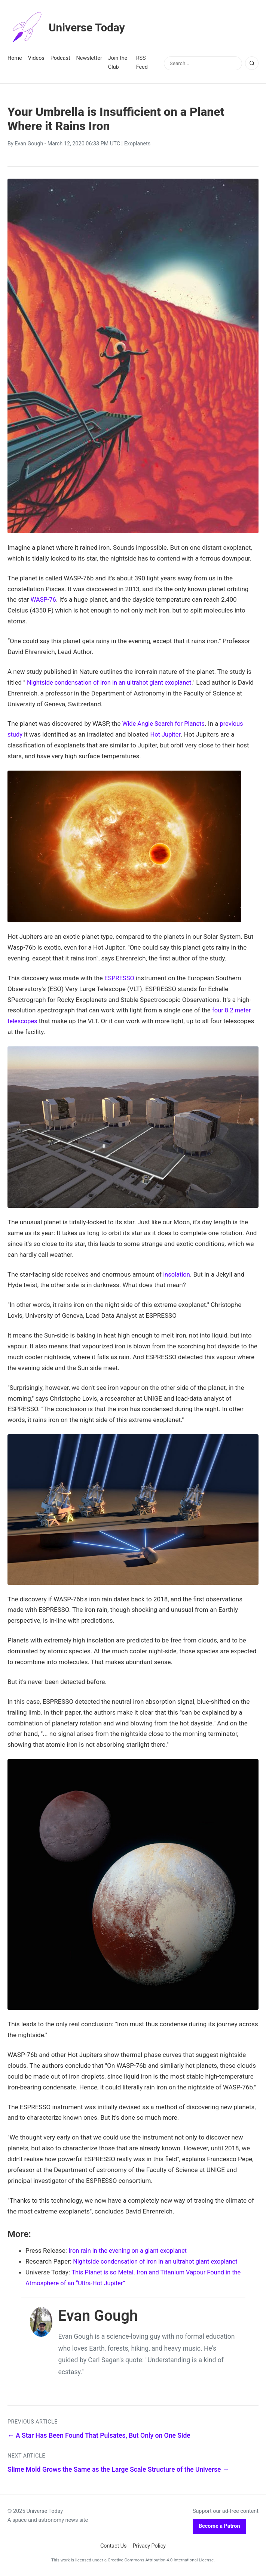 The width and height of the screenshot is (266, 2576). Describe the element at coordinates (29, 144) in the screenshot. I see `Evan Gough` at that location.